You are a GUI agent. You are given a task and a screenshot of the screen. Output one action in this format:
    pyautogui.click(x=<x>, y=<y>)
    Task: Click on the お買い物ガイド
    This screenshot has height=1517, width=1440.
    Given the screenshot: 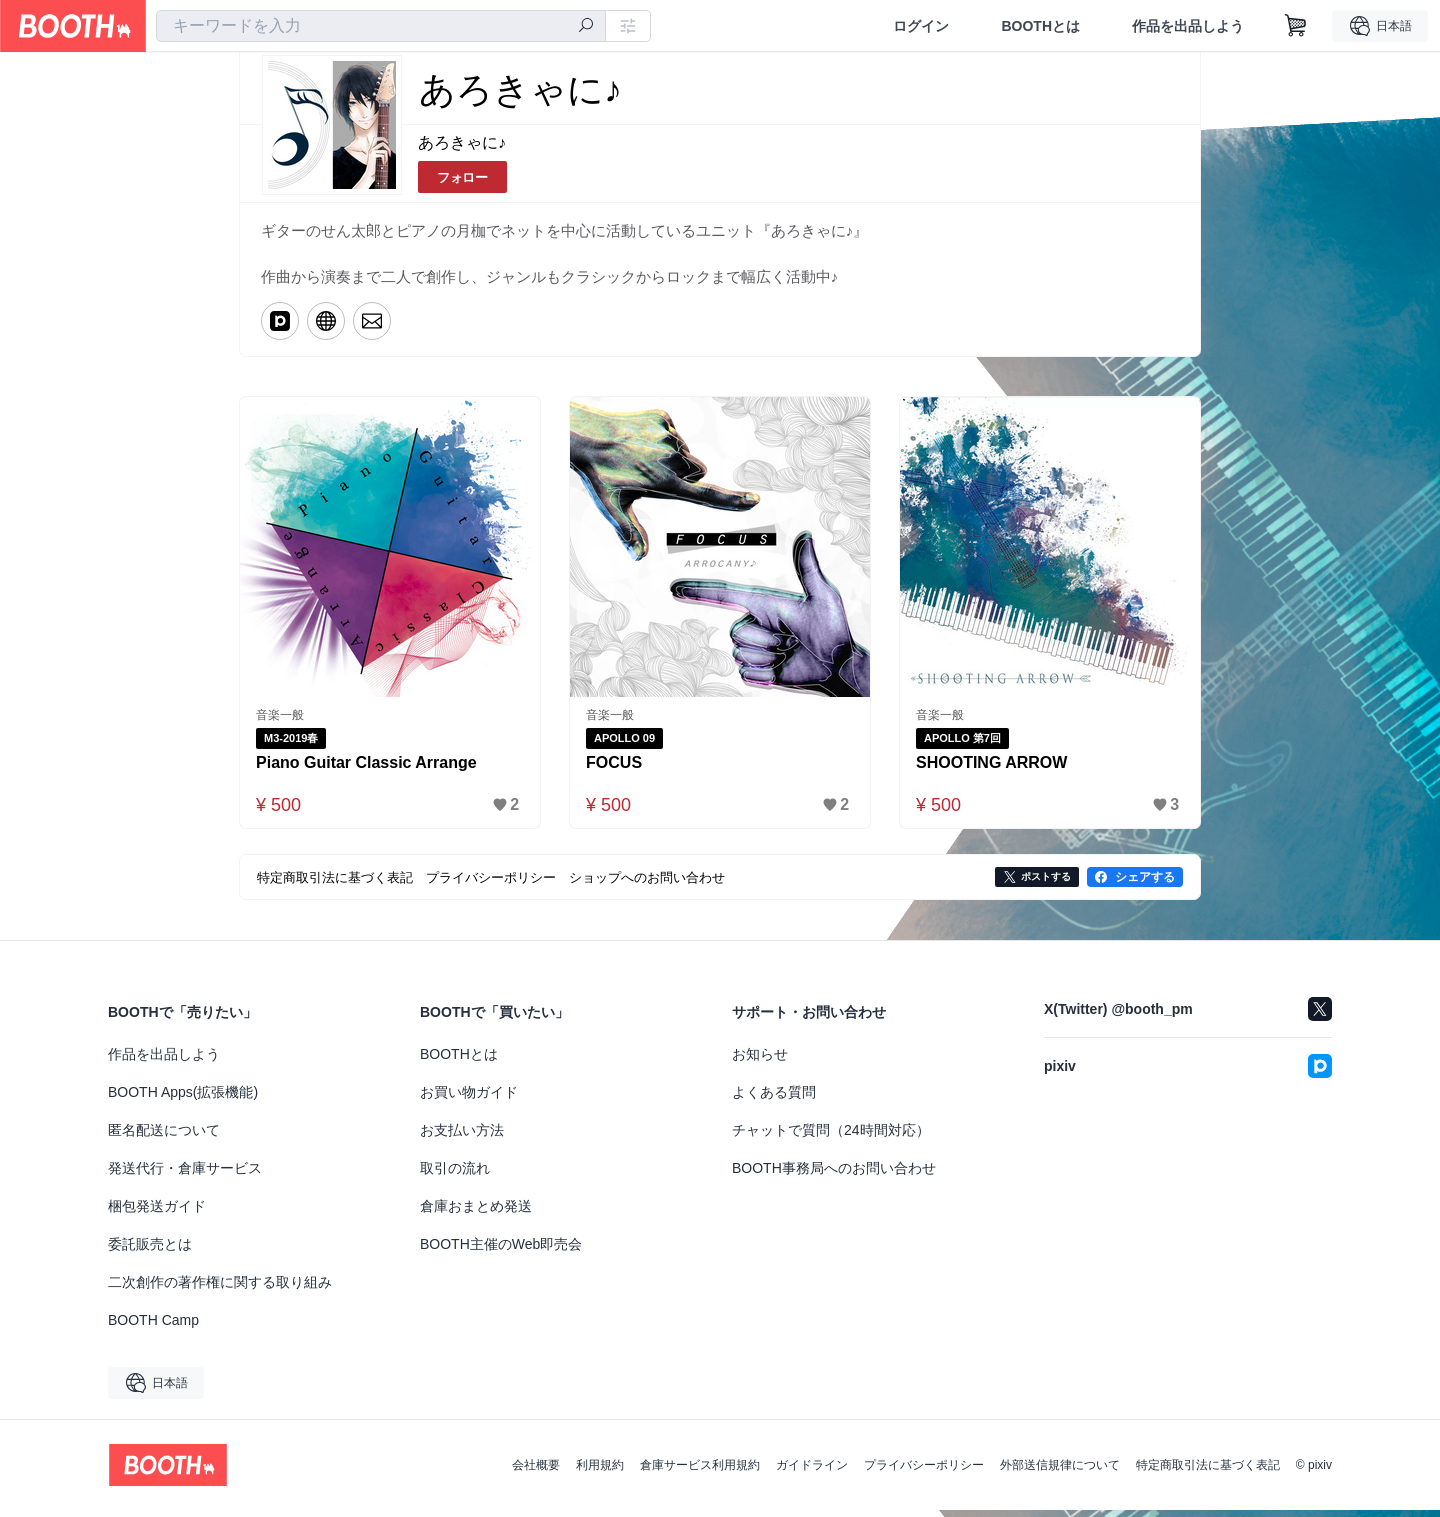 What is the action you would take?
    pyautogui.click(x=469, y=1099)
    